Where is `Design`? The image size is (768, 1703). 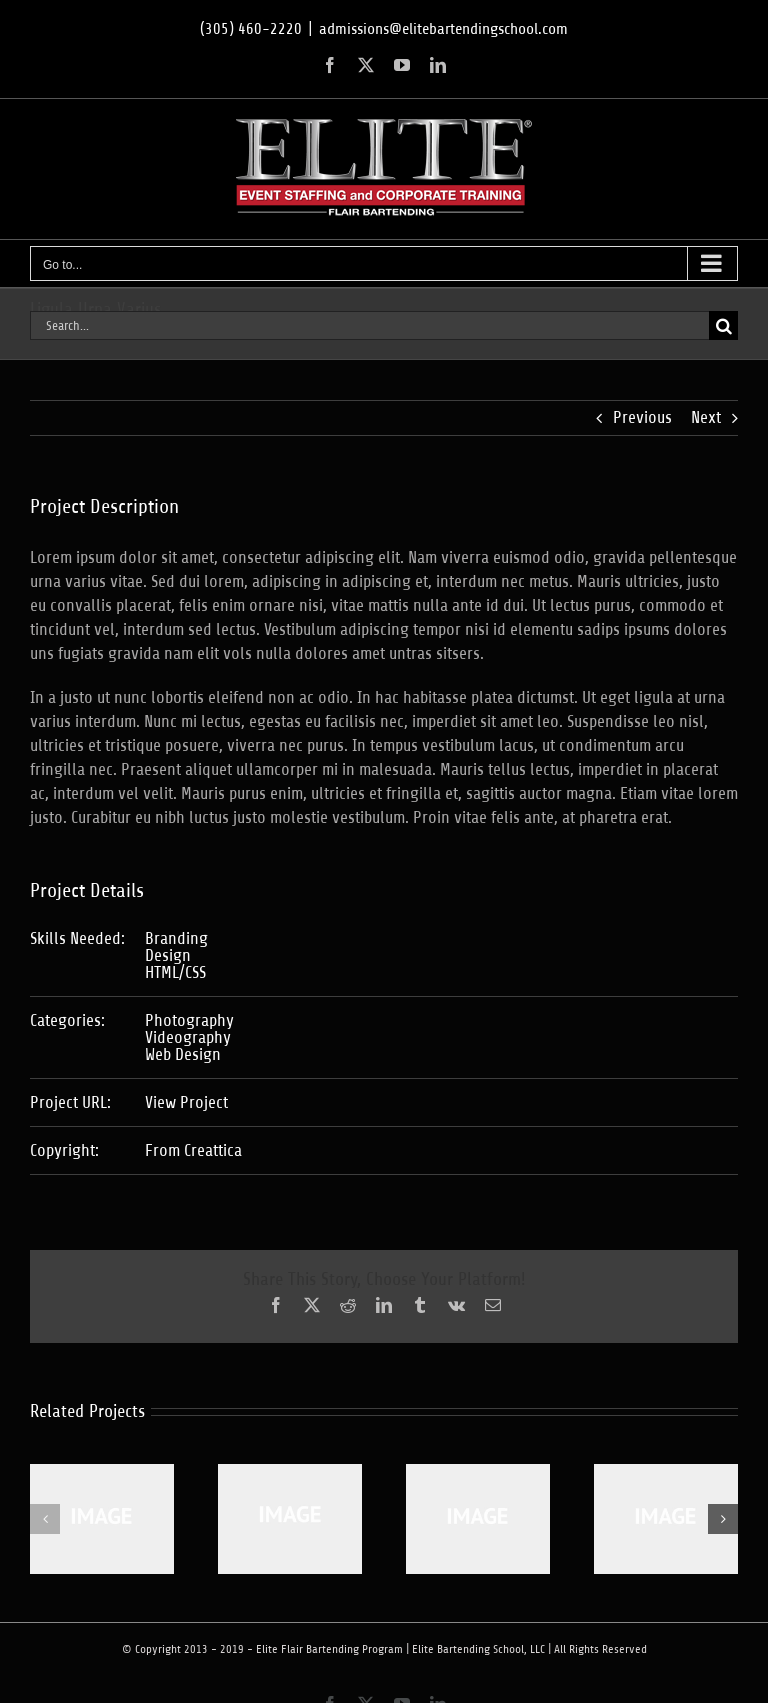
Design is located at coordinates (168, 955).